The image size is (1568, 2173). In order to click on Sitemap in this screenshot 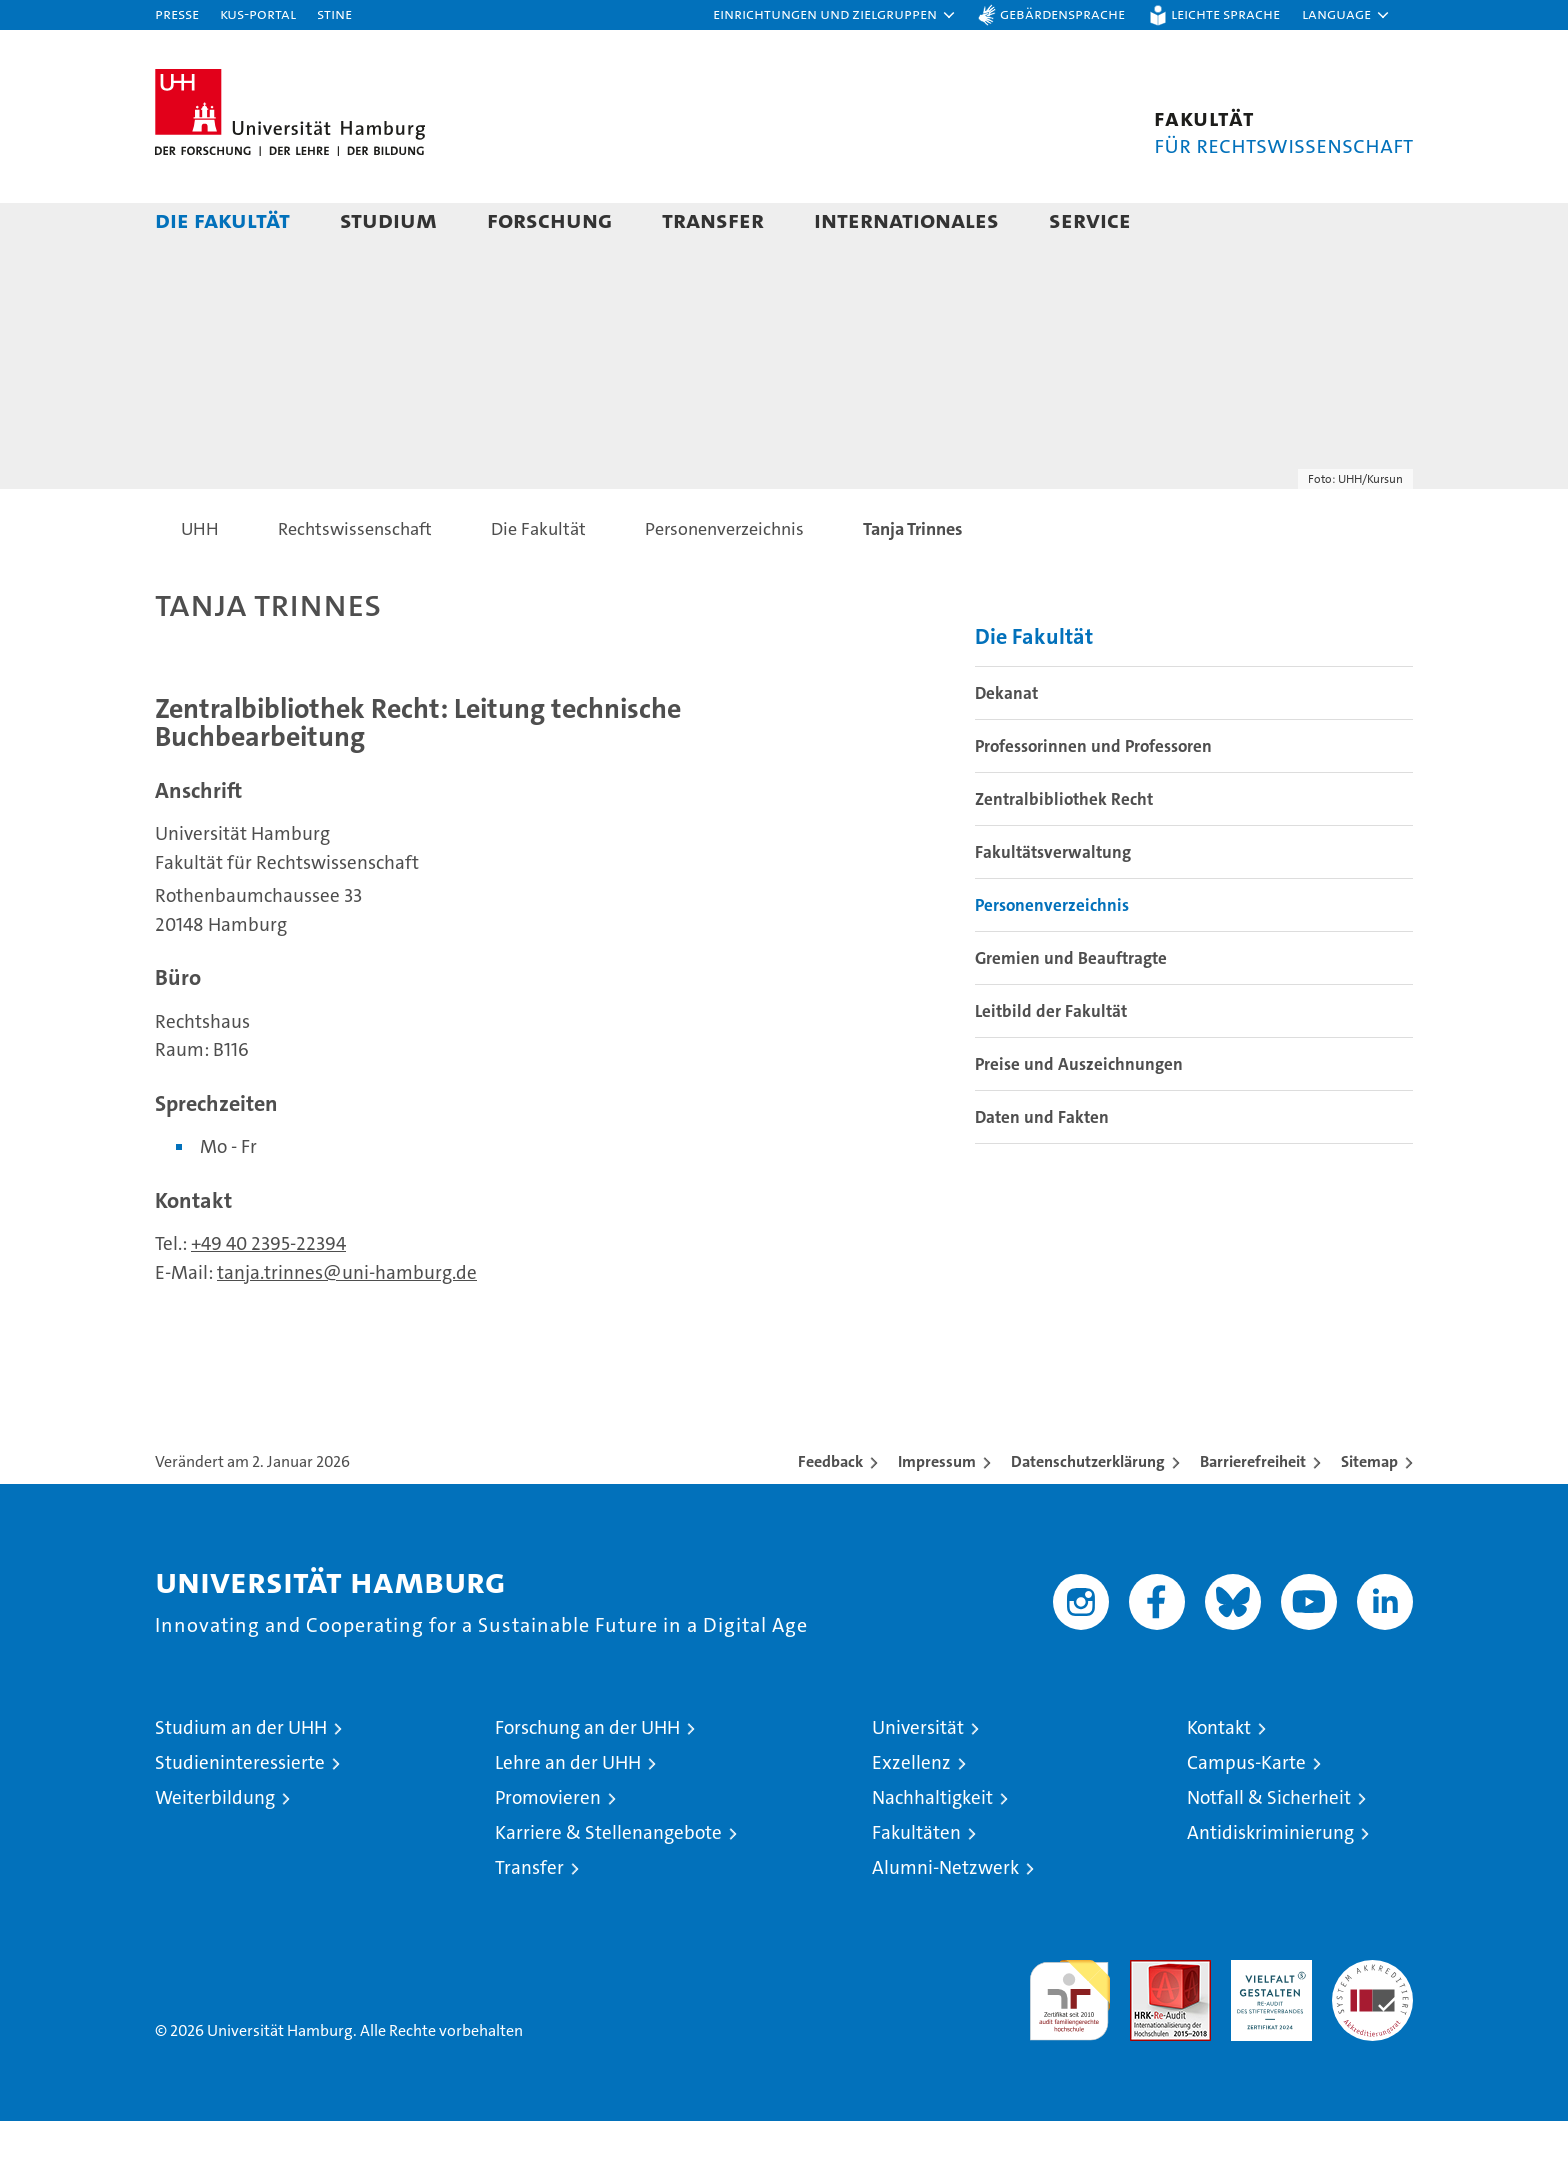, I will do `click(1369, 1513)`.